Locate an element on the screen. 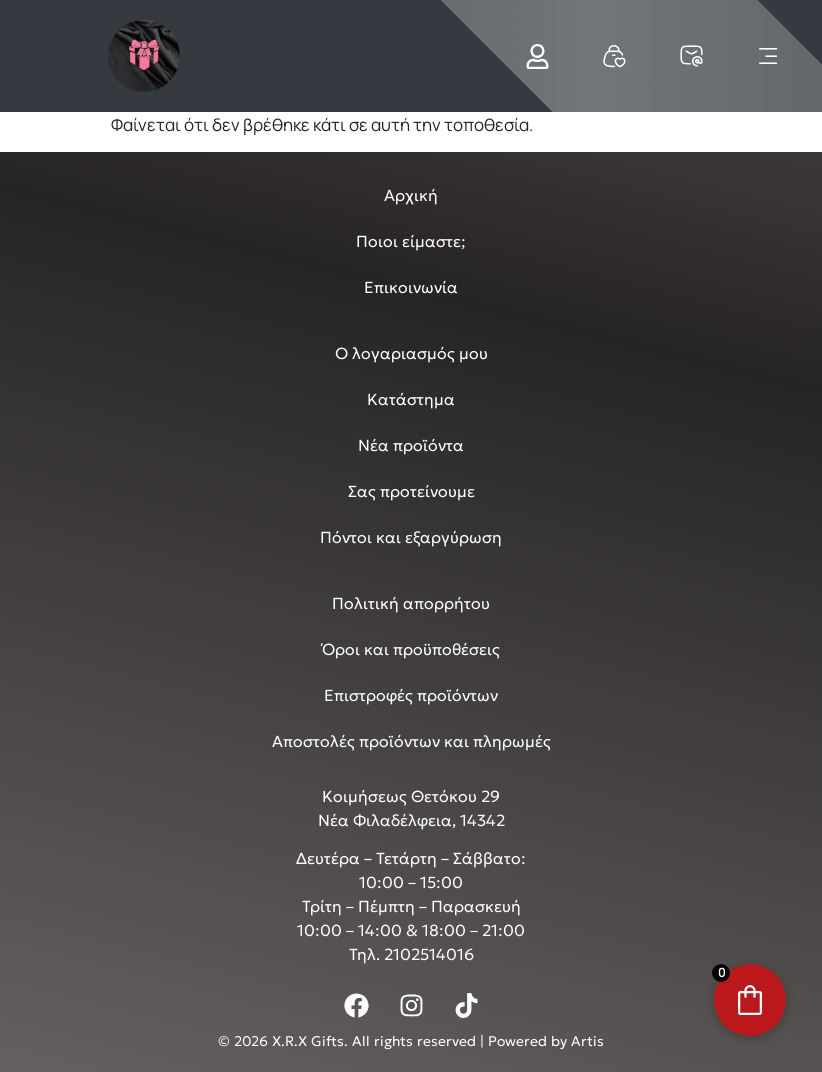 The height and width of the screenshot is (1072, 822). Πολιτική απορρήτου is located at coordinates (411, 603).